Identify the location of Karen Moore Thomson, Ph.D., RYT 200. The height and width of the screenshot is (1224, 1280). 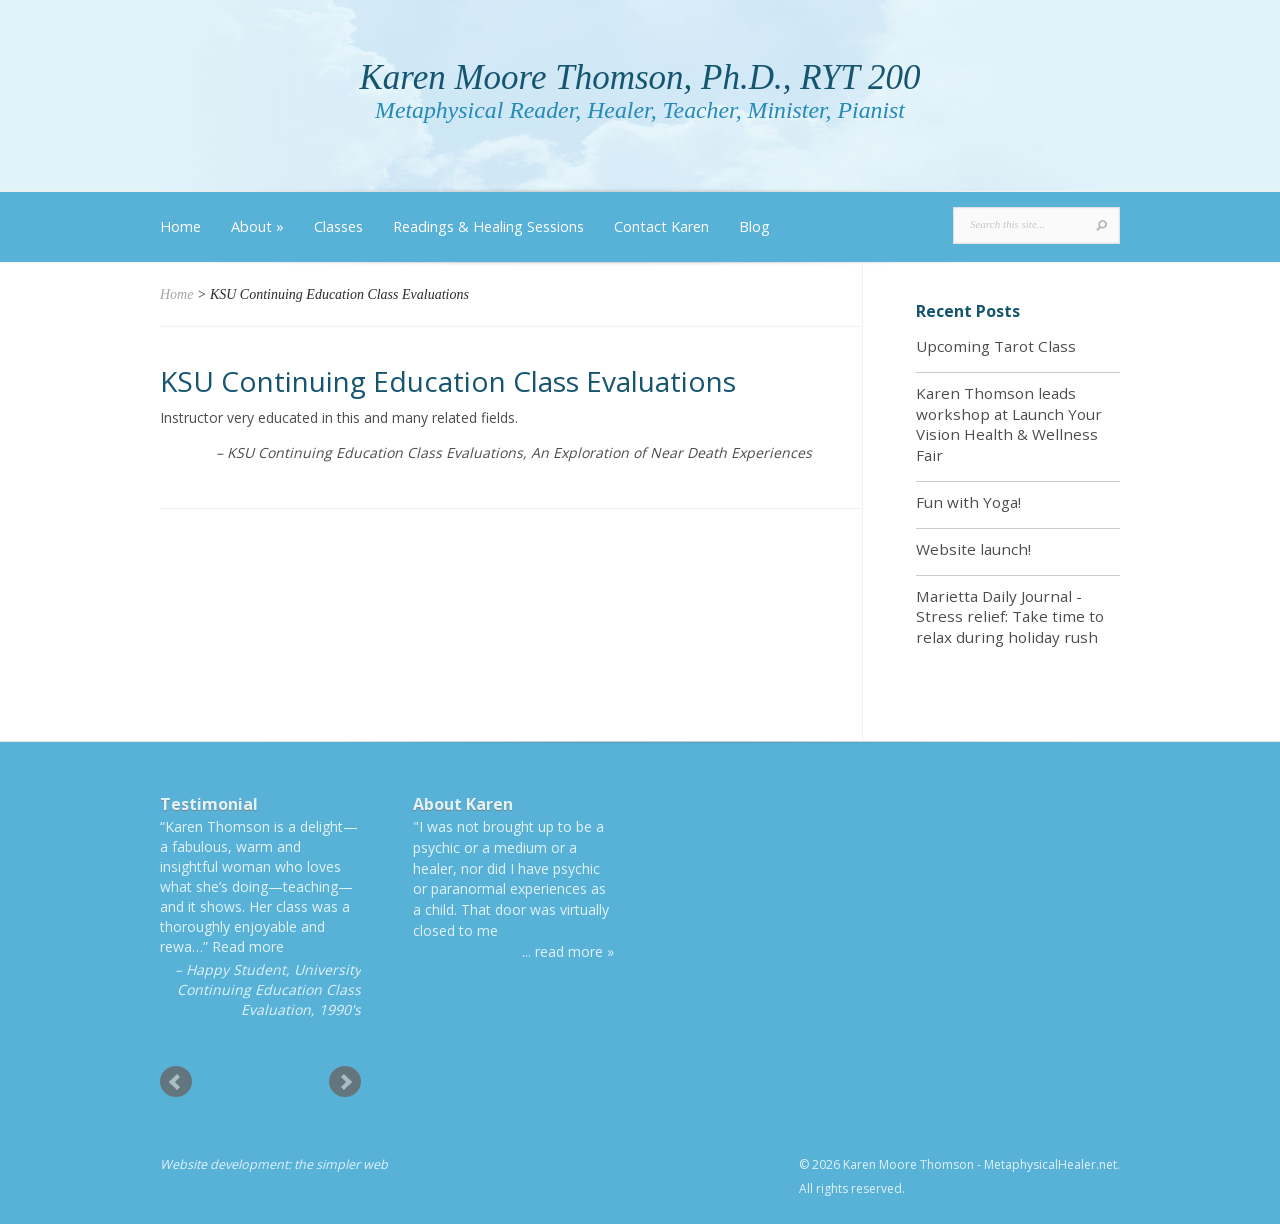
(639, 77).